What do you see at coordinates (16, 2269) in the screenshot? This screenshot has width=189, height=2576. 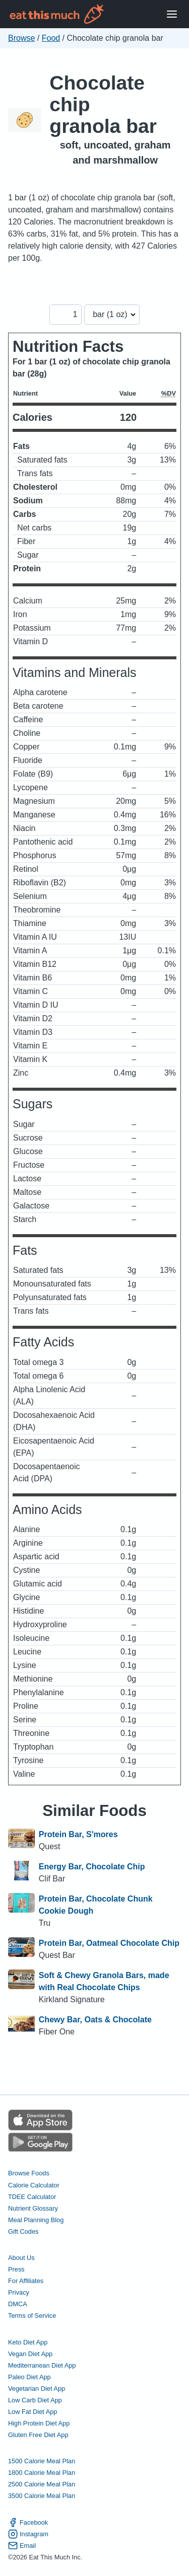 I see `Press` at bounding box center [16, 2269].